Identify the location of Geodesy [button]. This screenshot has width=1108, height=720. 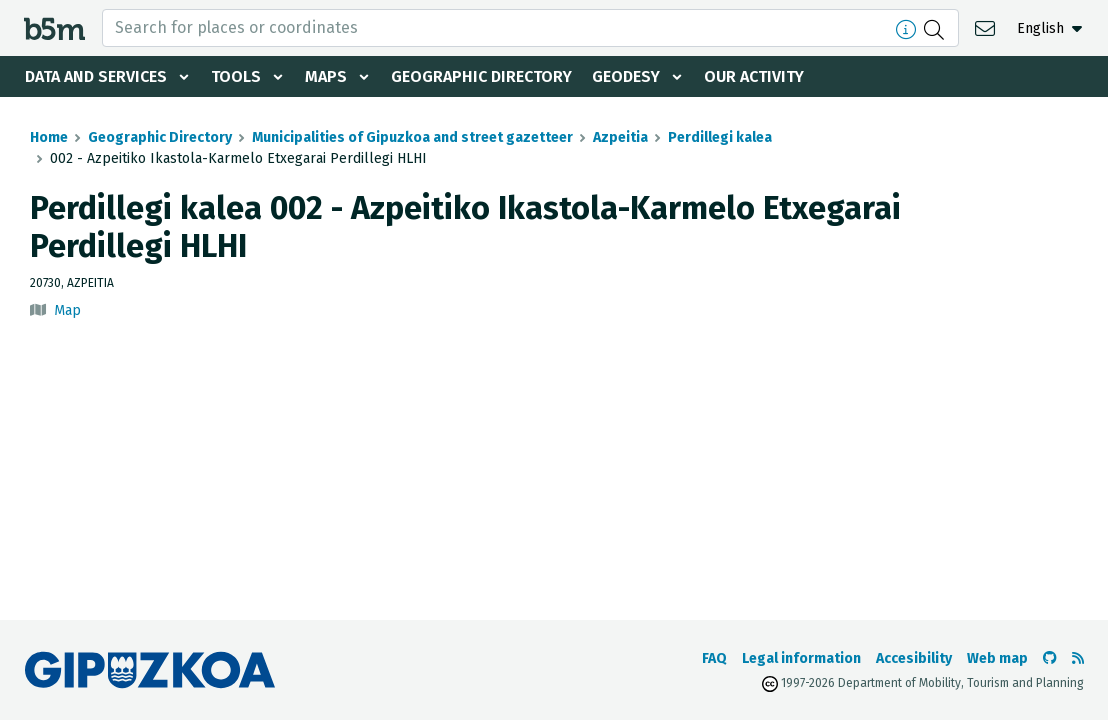
(626, 76).